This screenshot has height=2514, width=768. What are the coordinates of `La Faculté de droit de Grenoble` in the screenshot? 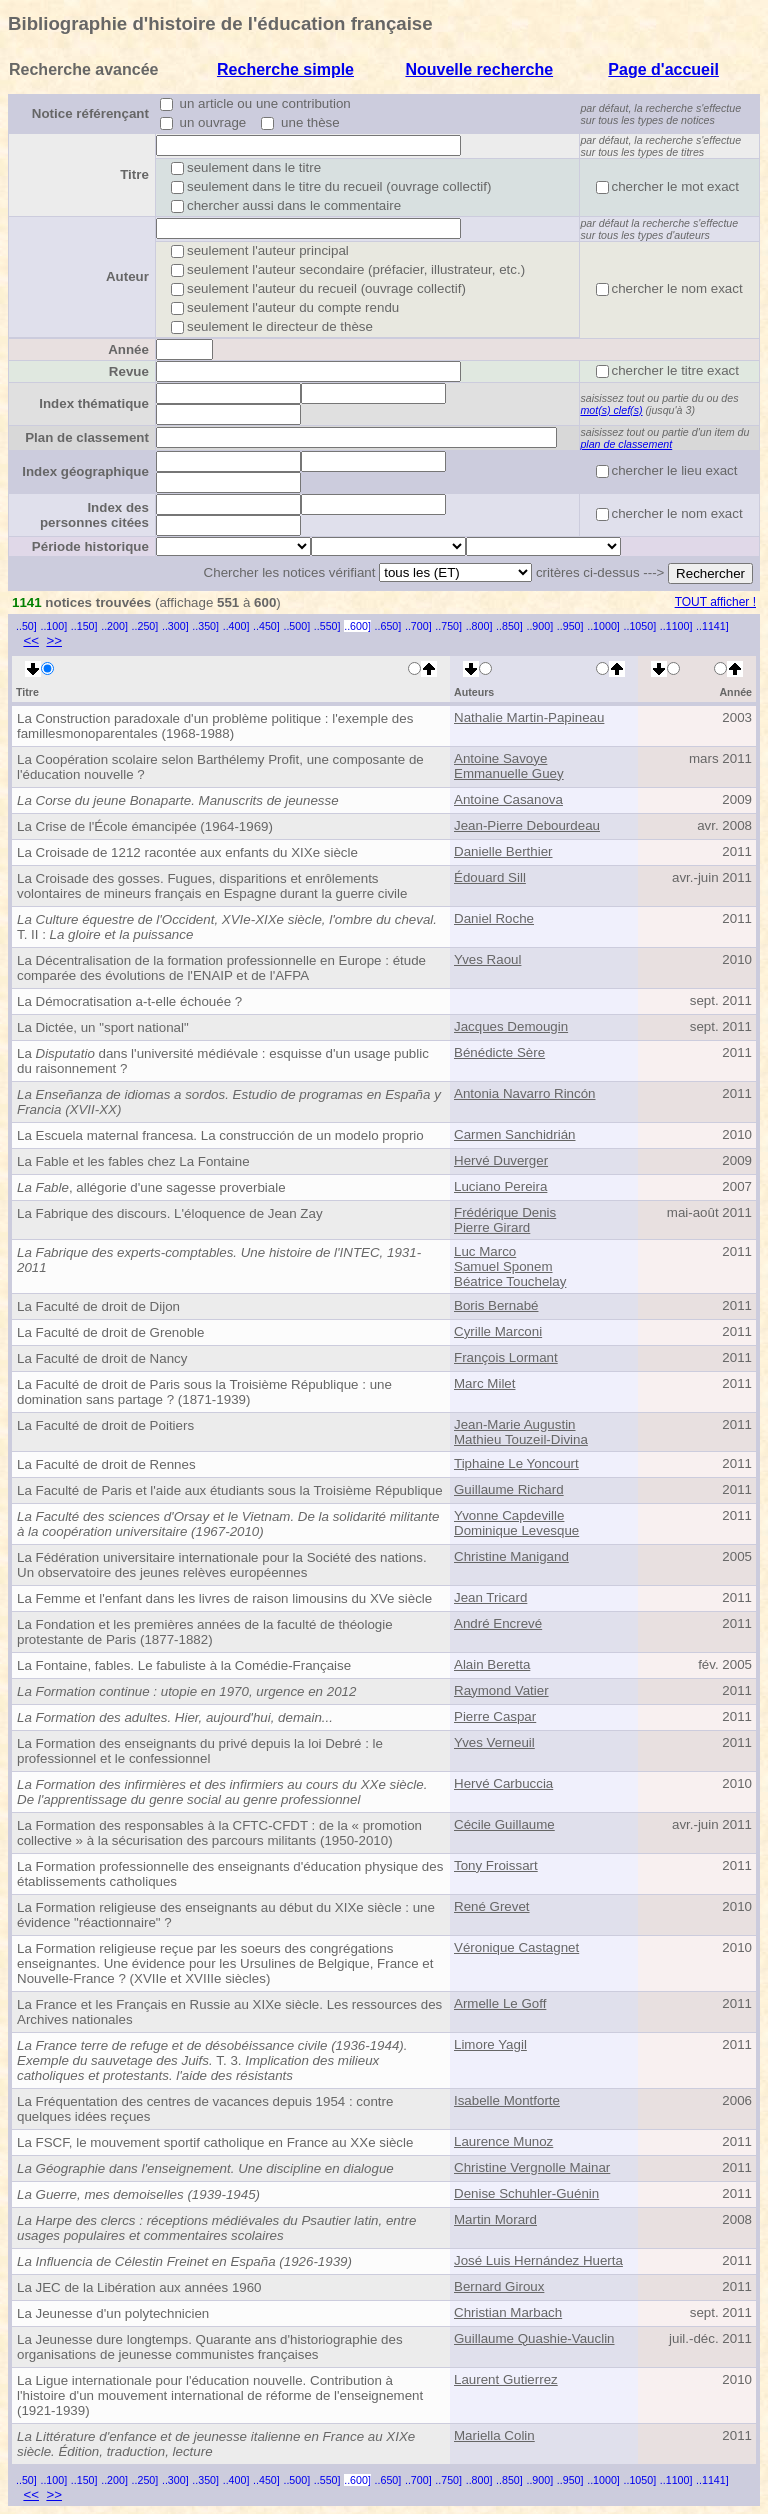 It's located at (110, 1332).